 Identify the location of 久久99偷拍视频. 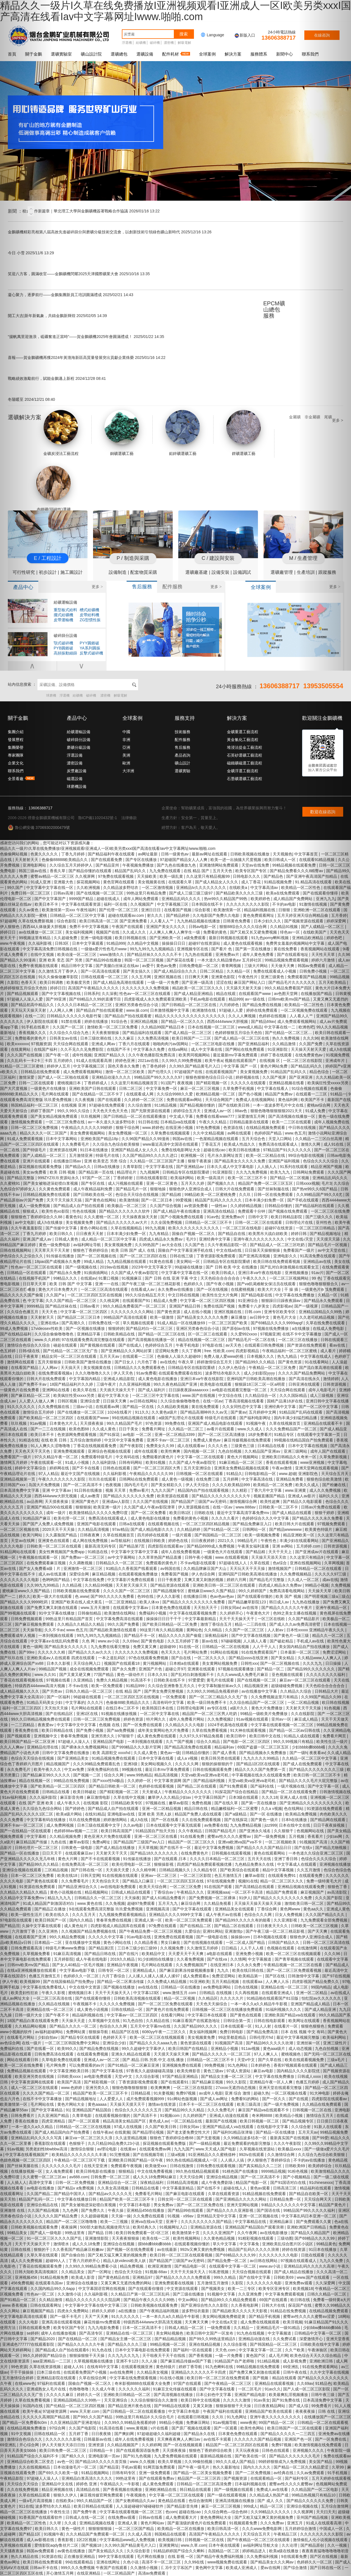
(198, 2461).